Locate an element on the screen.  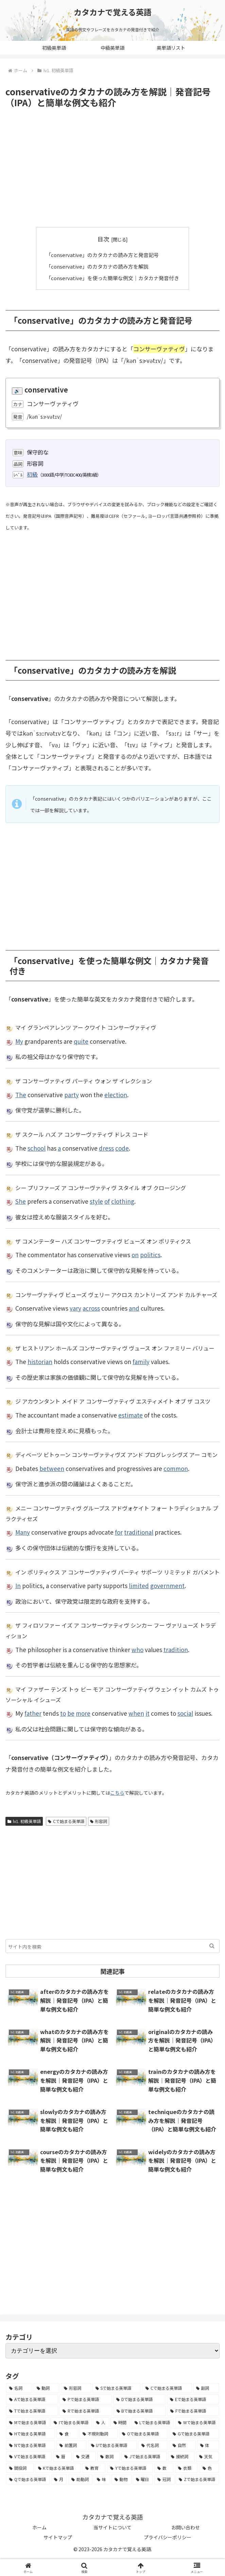
[体 (58個の項目)] is located at coordinates (208, 2445).